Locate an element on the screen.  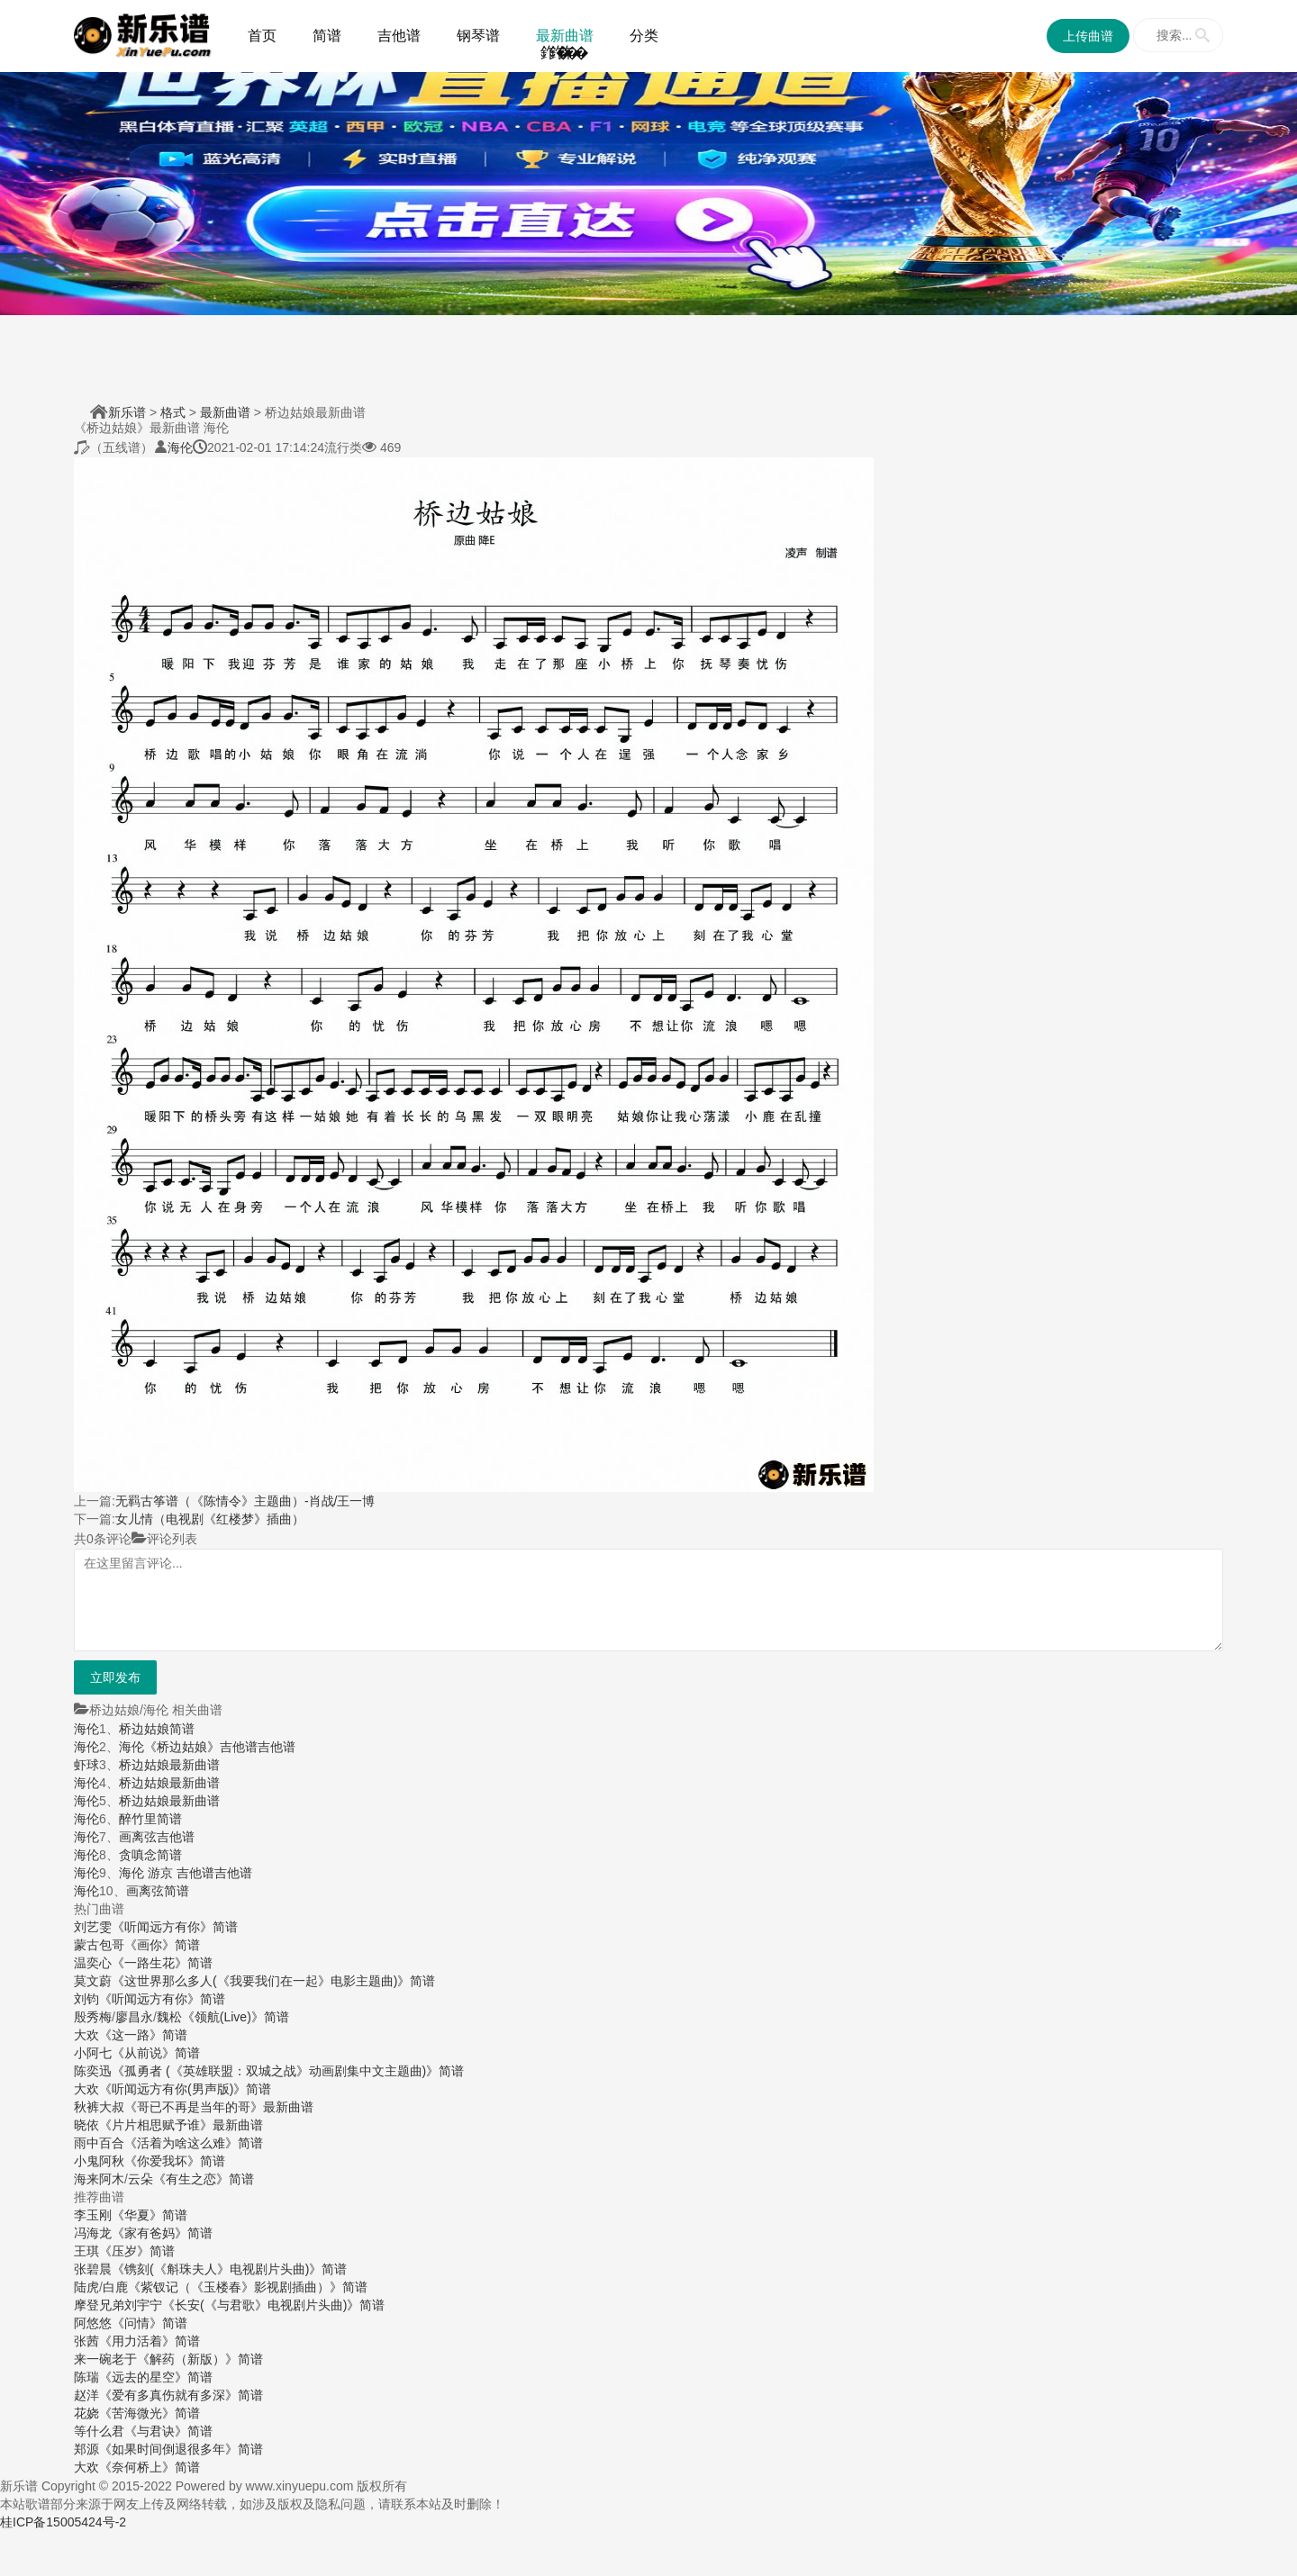
《长安(《与君歌》电视剧片头曲)》简谱 is located at coordinates (273, 2305).